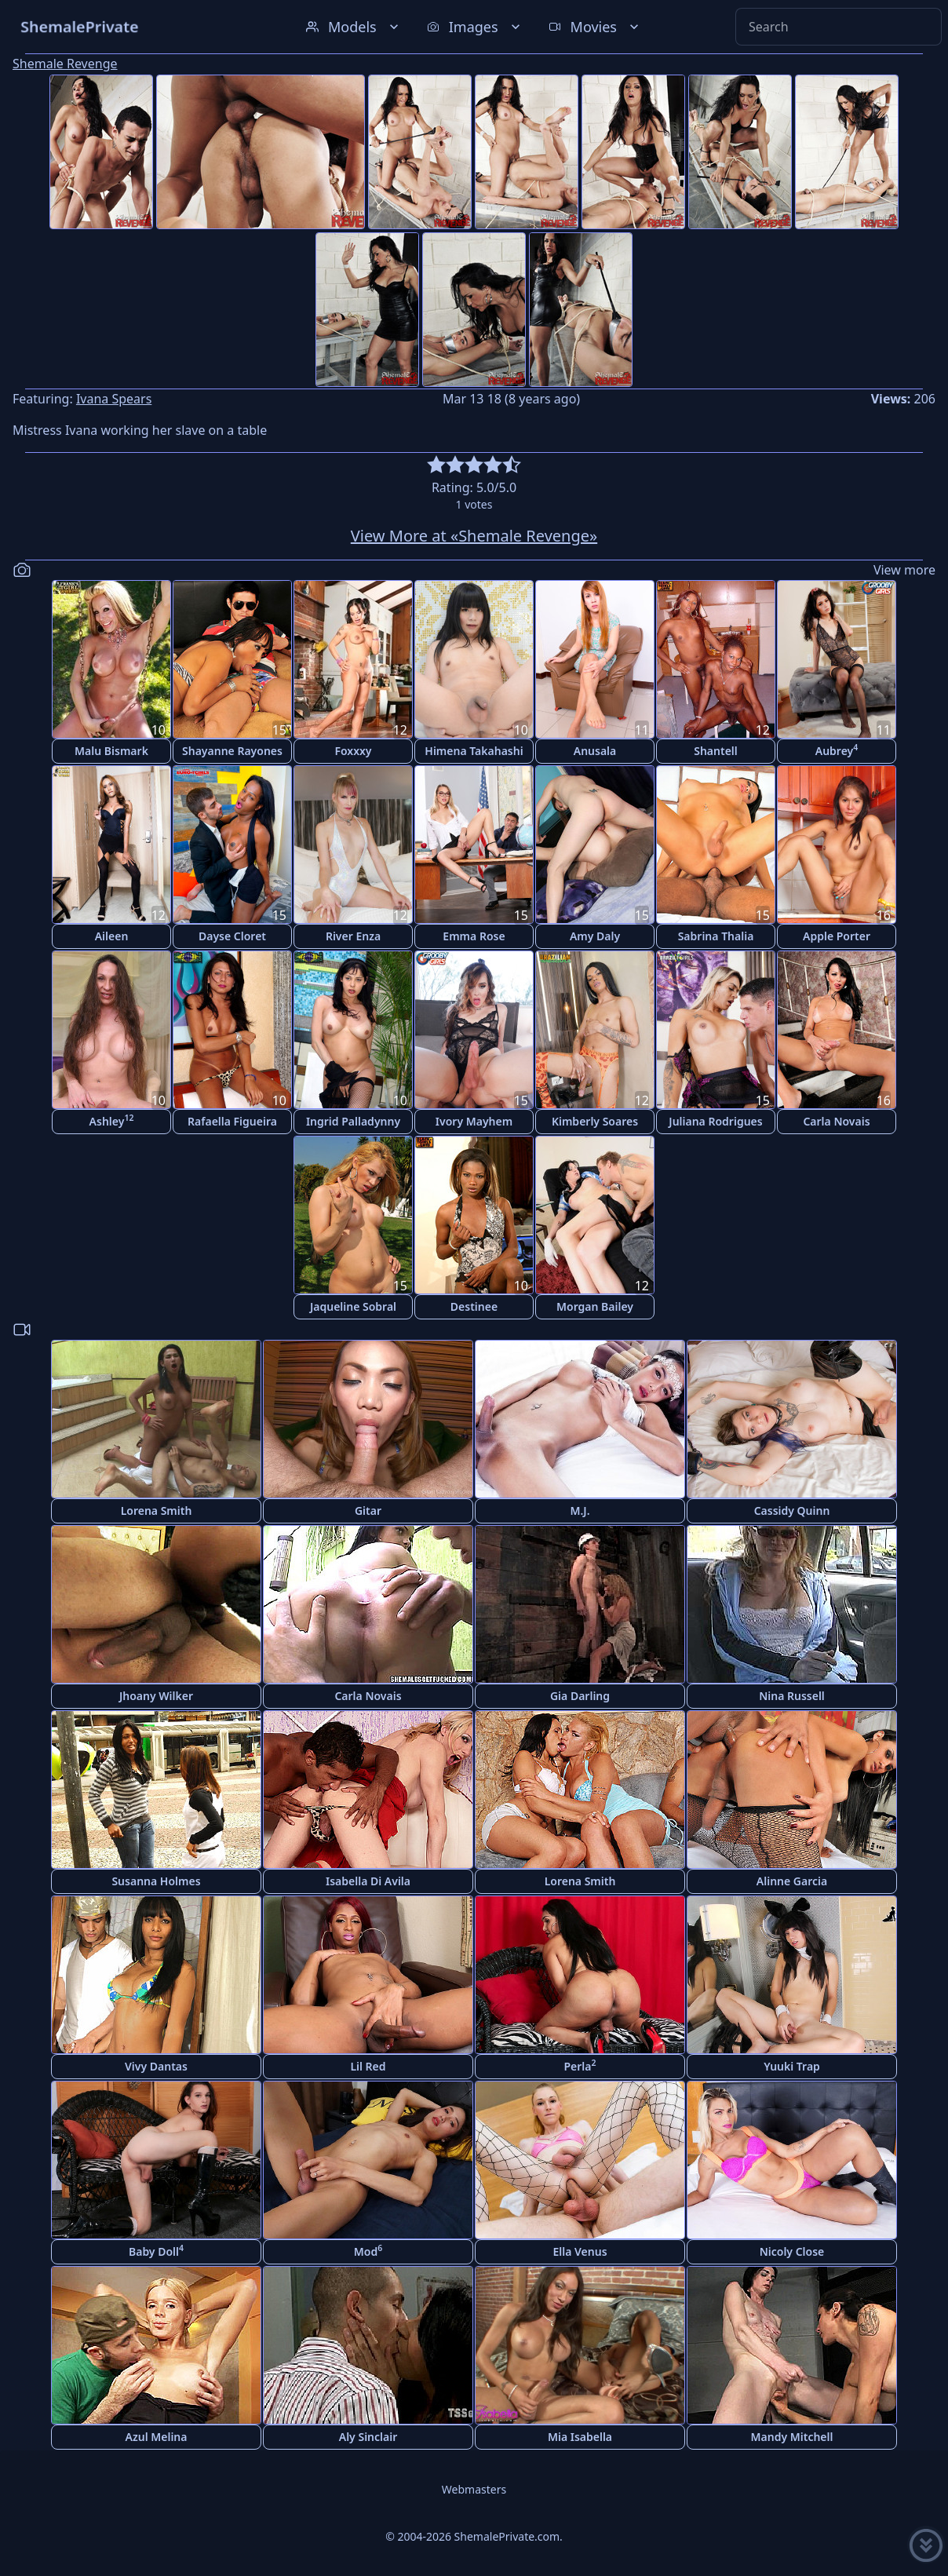  What do you see at coordinates (580, 2436) in the screenshot?
I see `Mia Isabella` at bounding box center [580, 2436].